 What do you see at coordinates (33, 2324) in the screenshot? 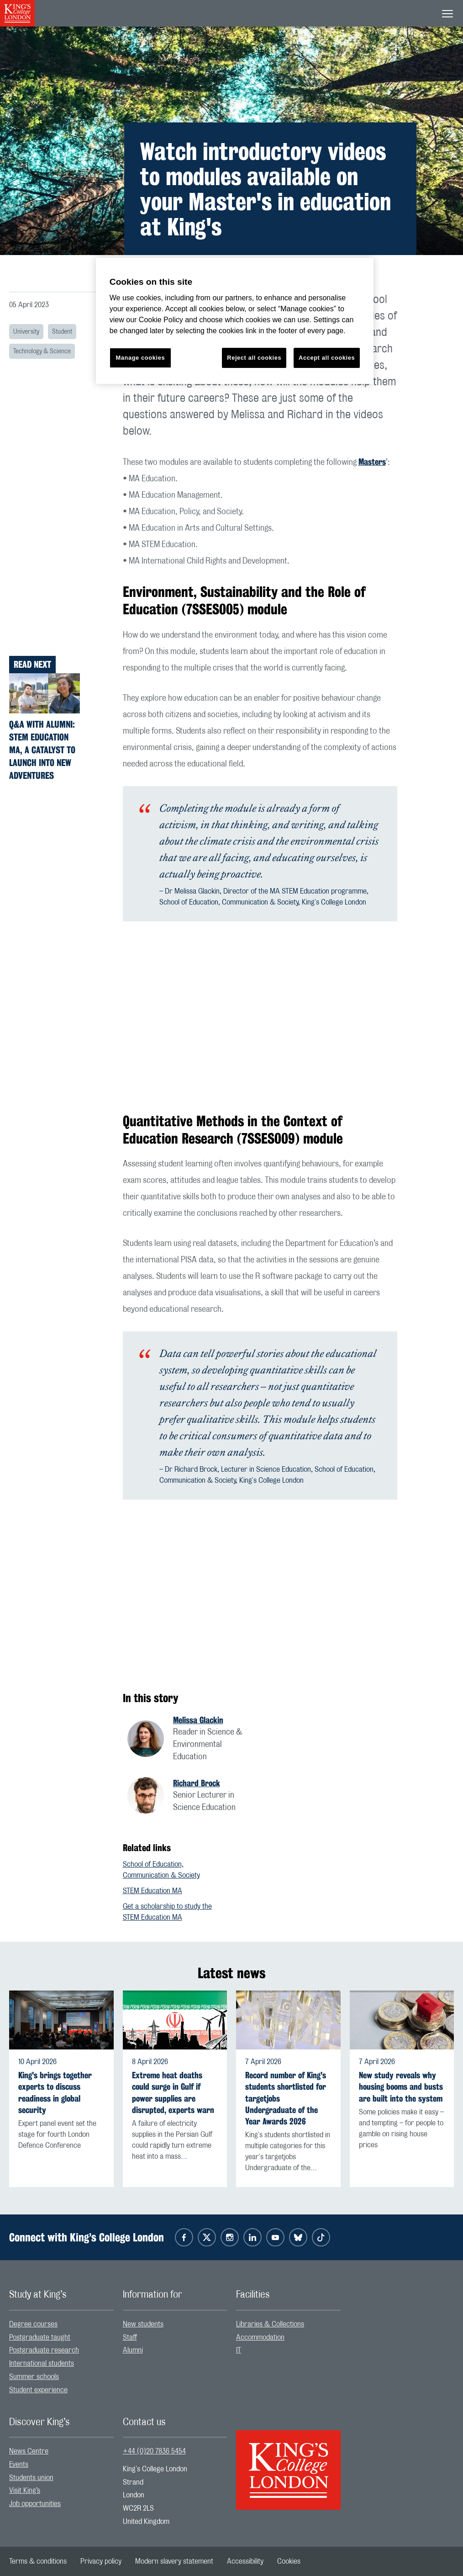
I see `Degree courses` at bounding box center [33, 2324].